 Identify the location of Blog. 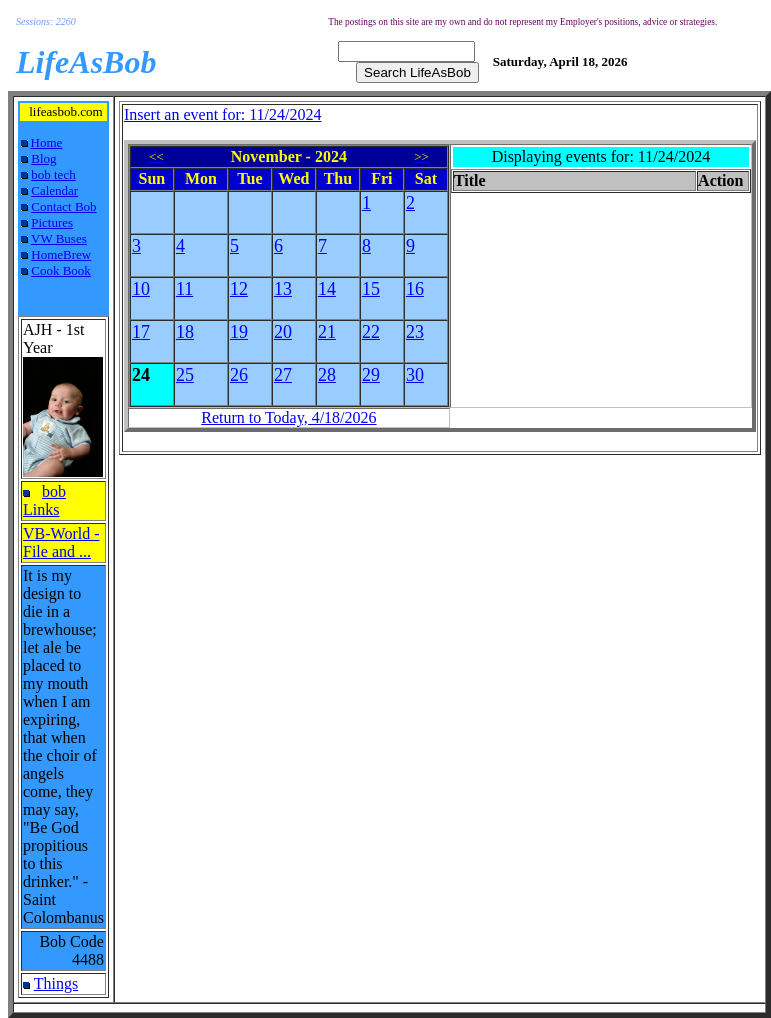
(43, 158).